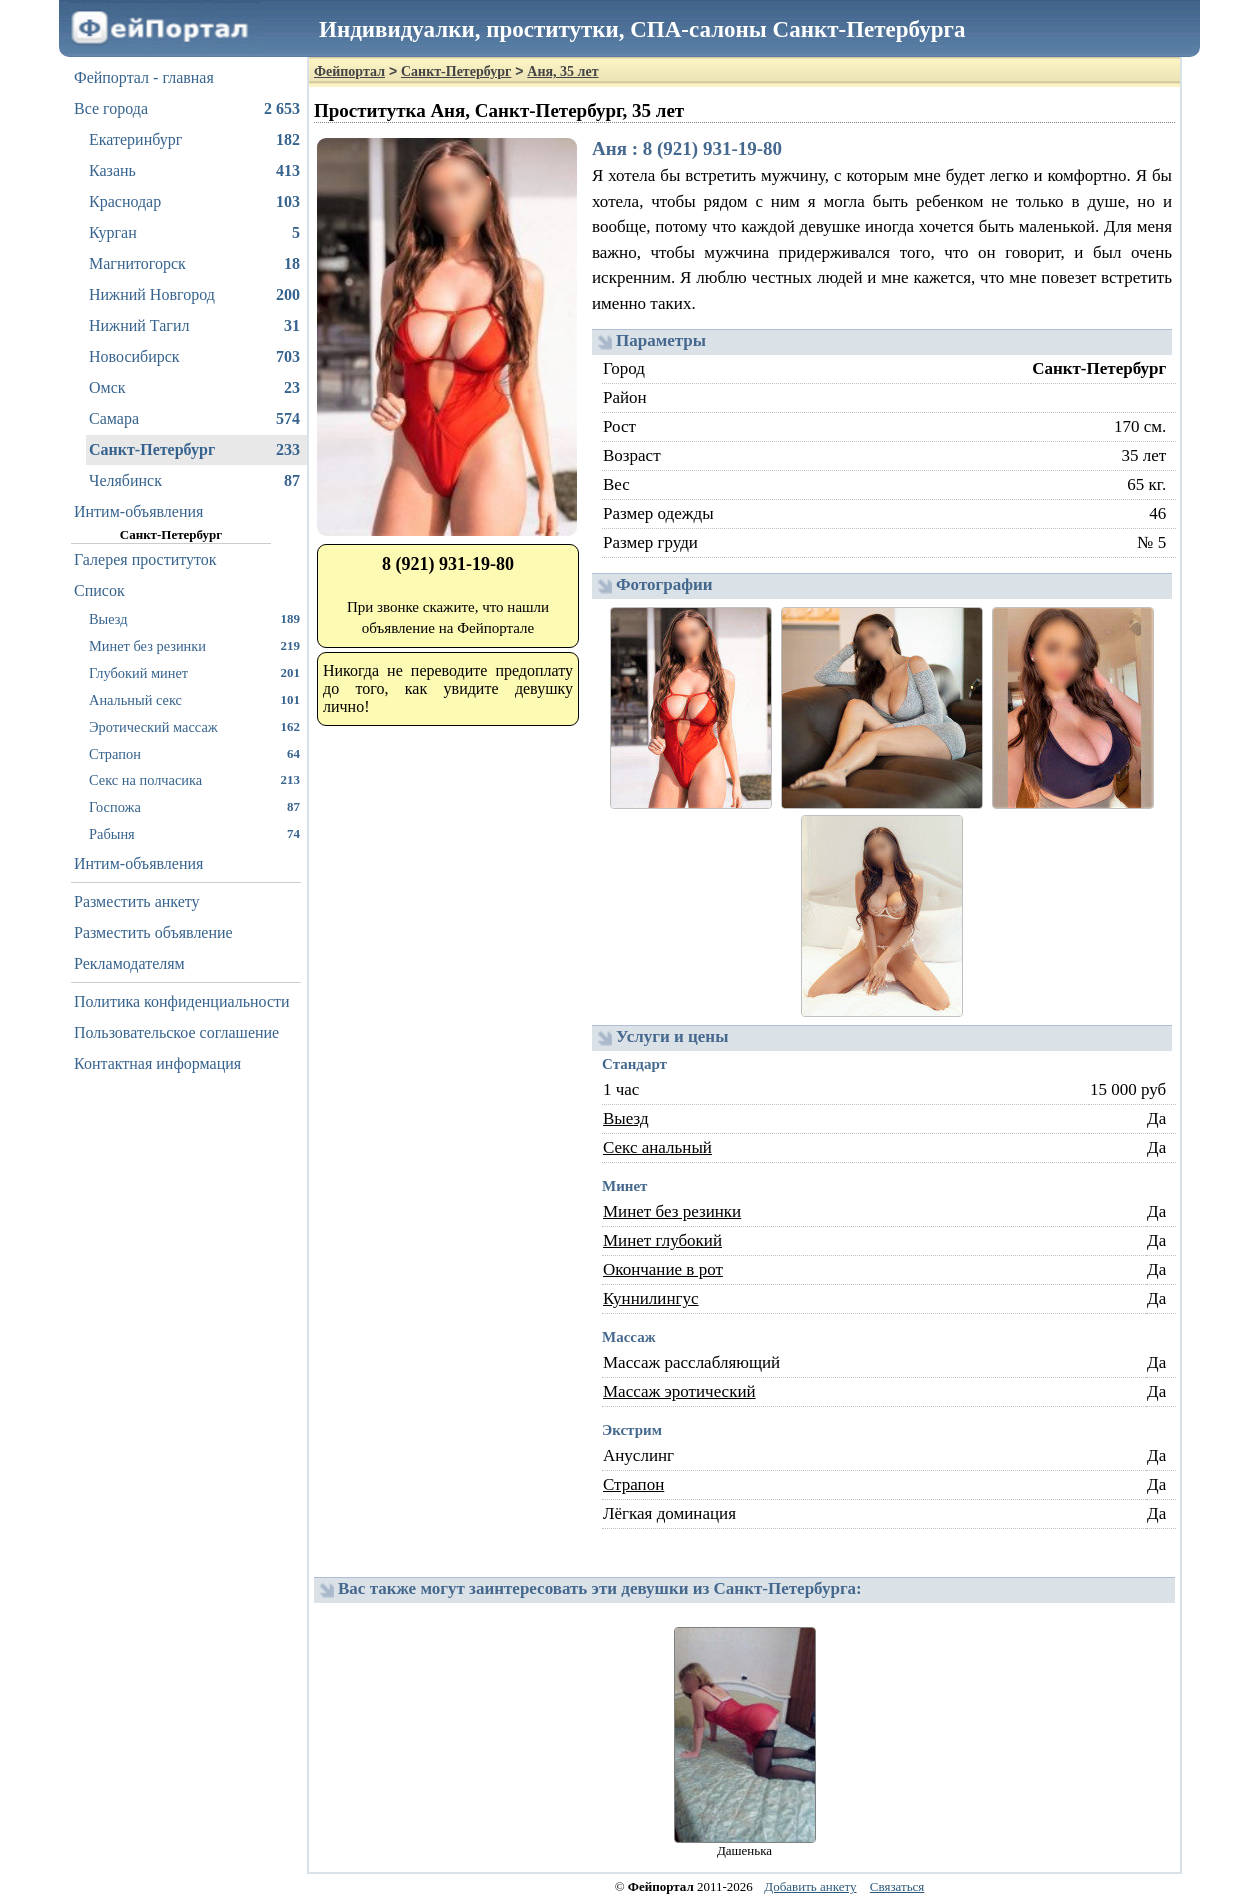 This screenshot has width=1249, height=1896. Describe the element at coordinates (194, 753) in the screenshot. I see `Страпон` at that location.